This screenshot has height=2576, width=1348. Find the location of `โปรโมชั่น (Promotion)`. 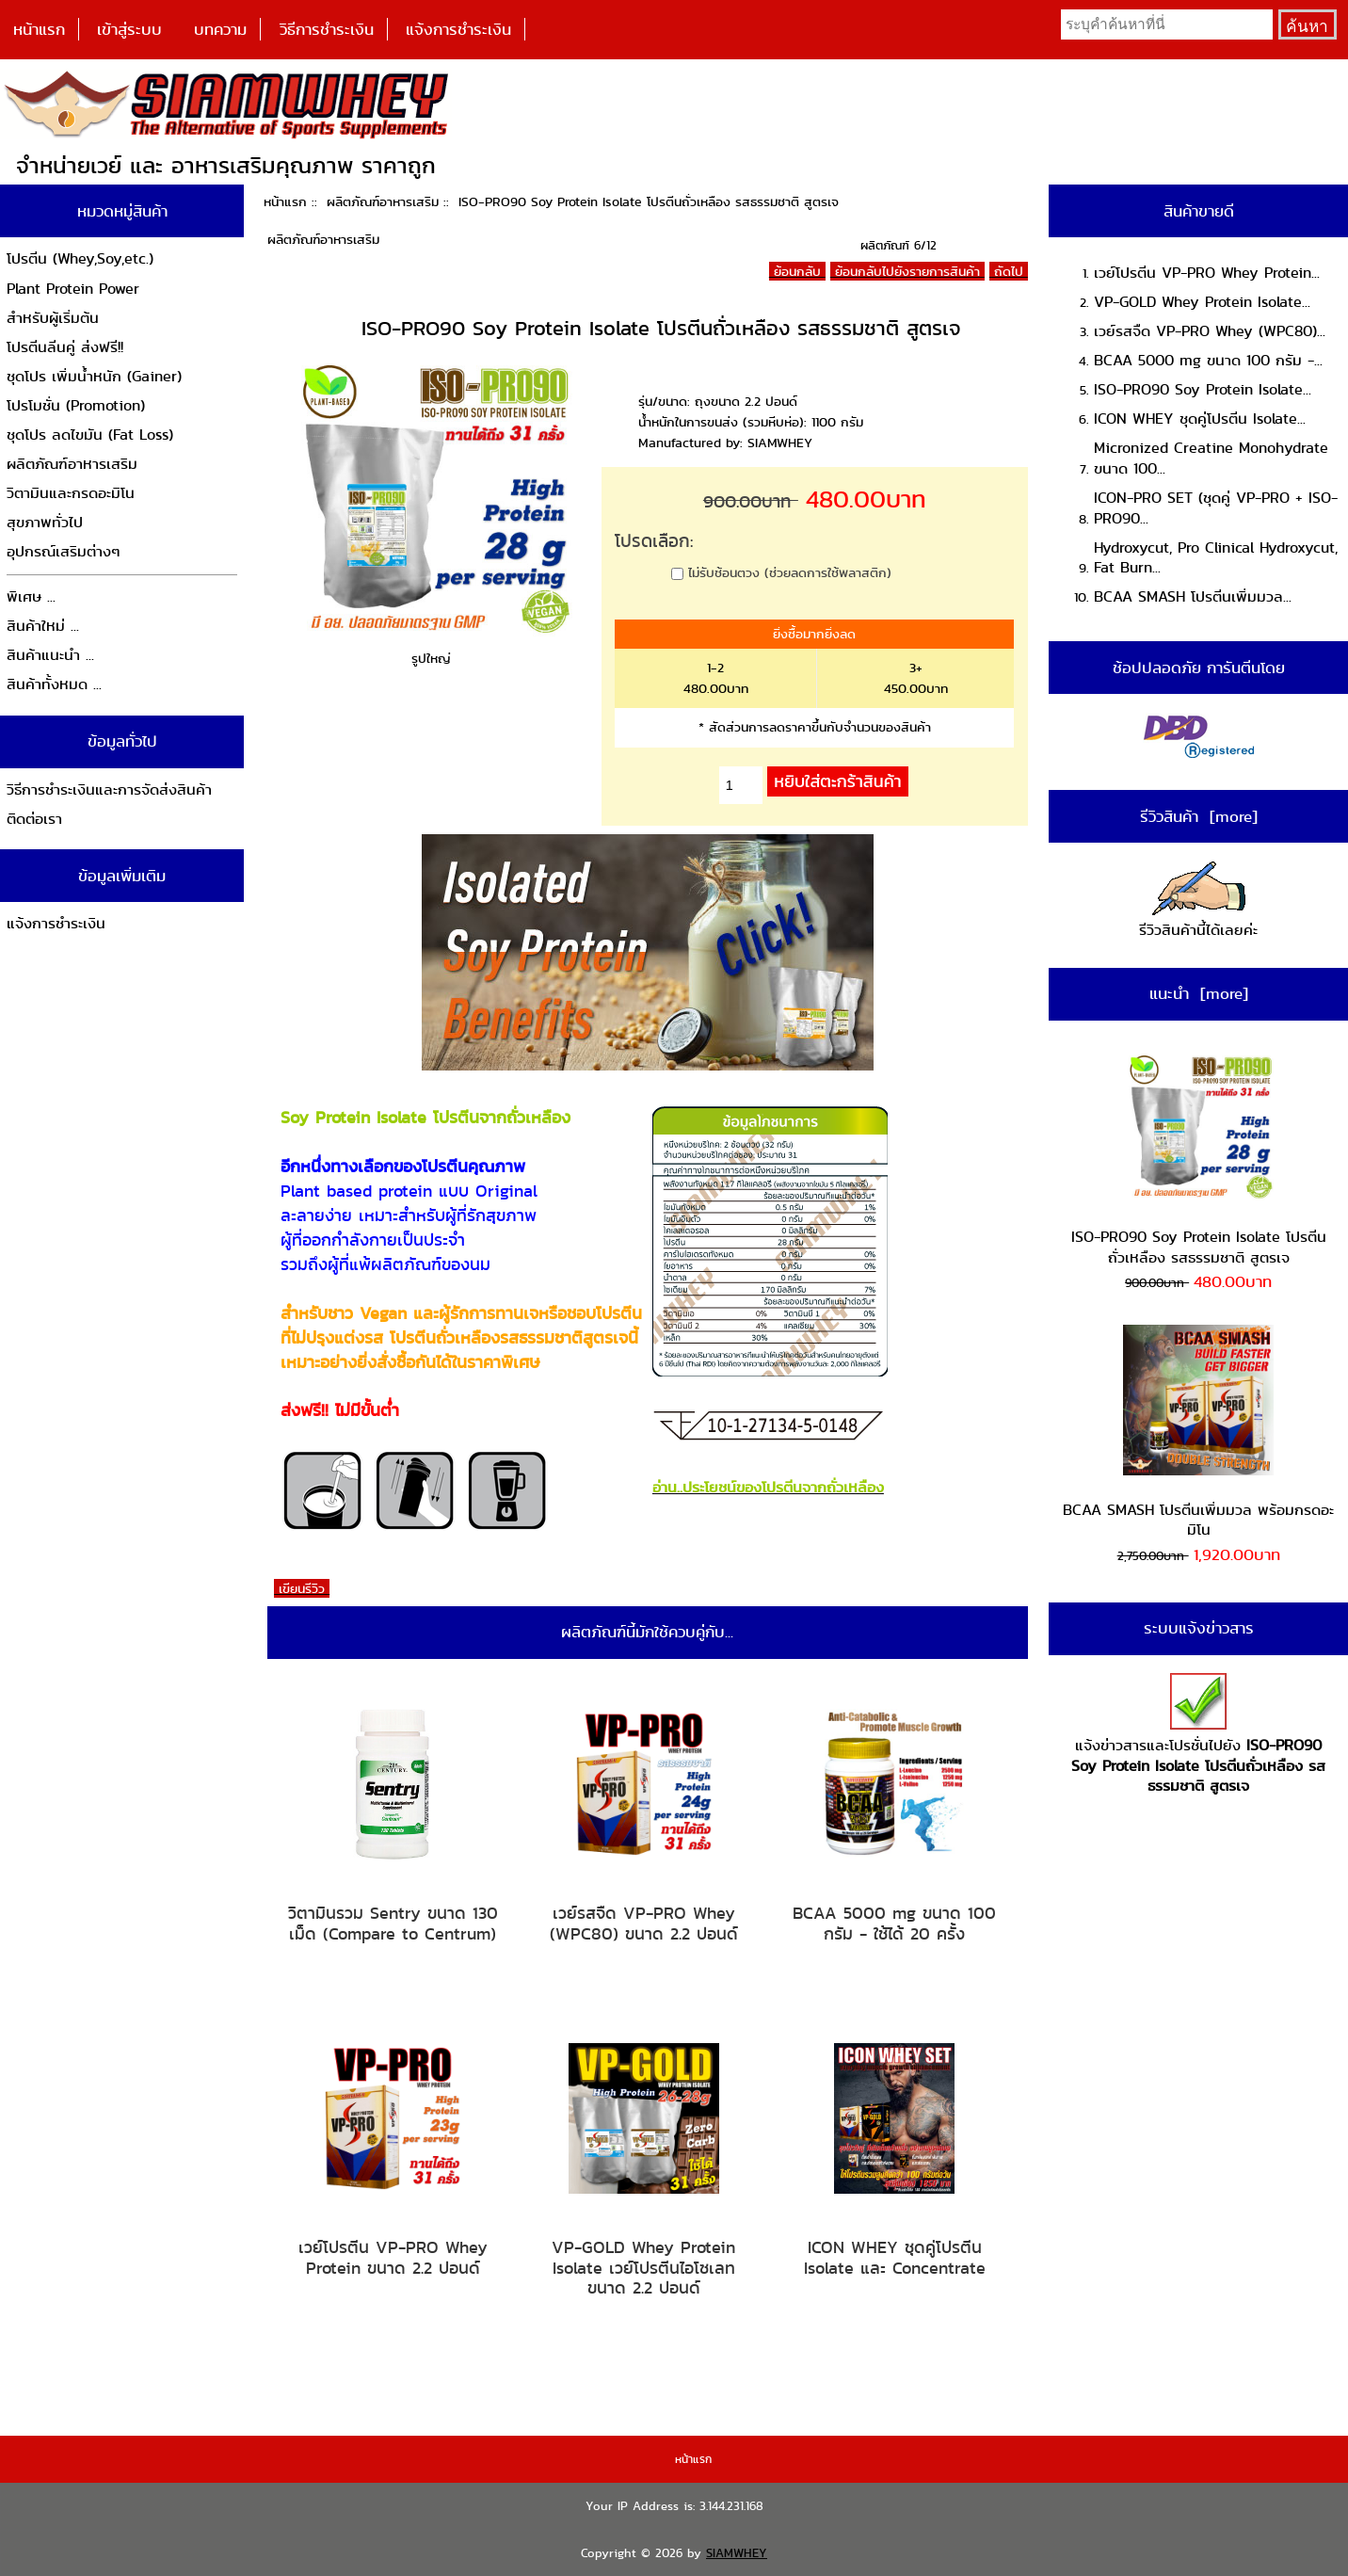

โปรโมชั่น (Promotion) is located at coordinates (76, 405).